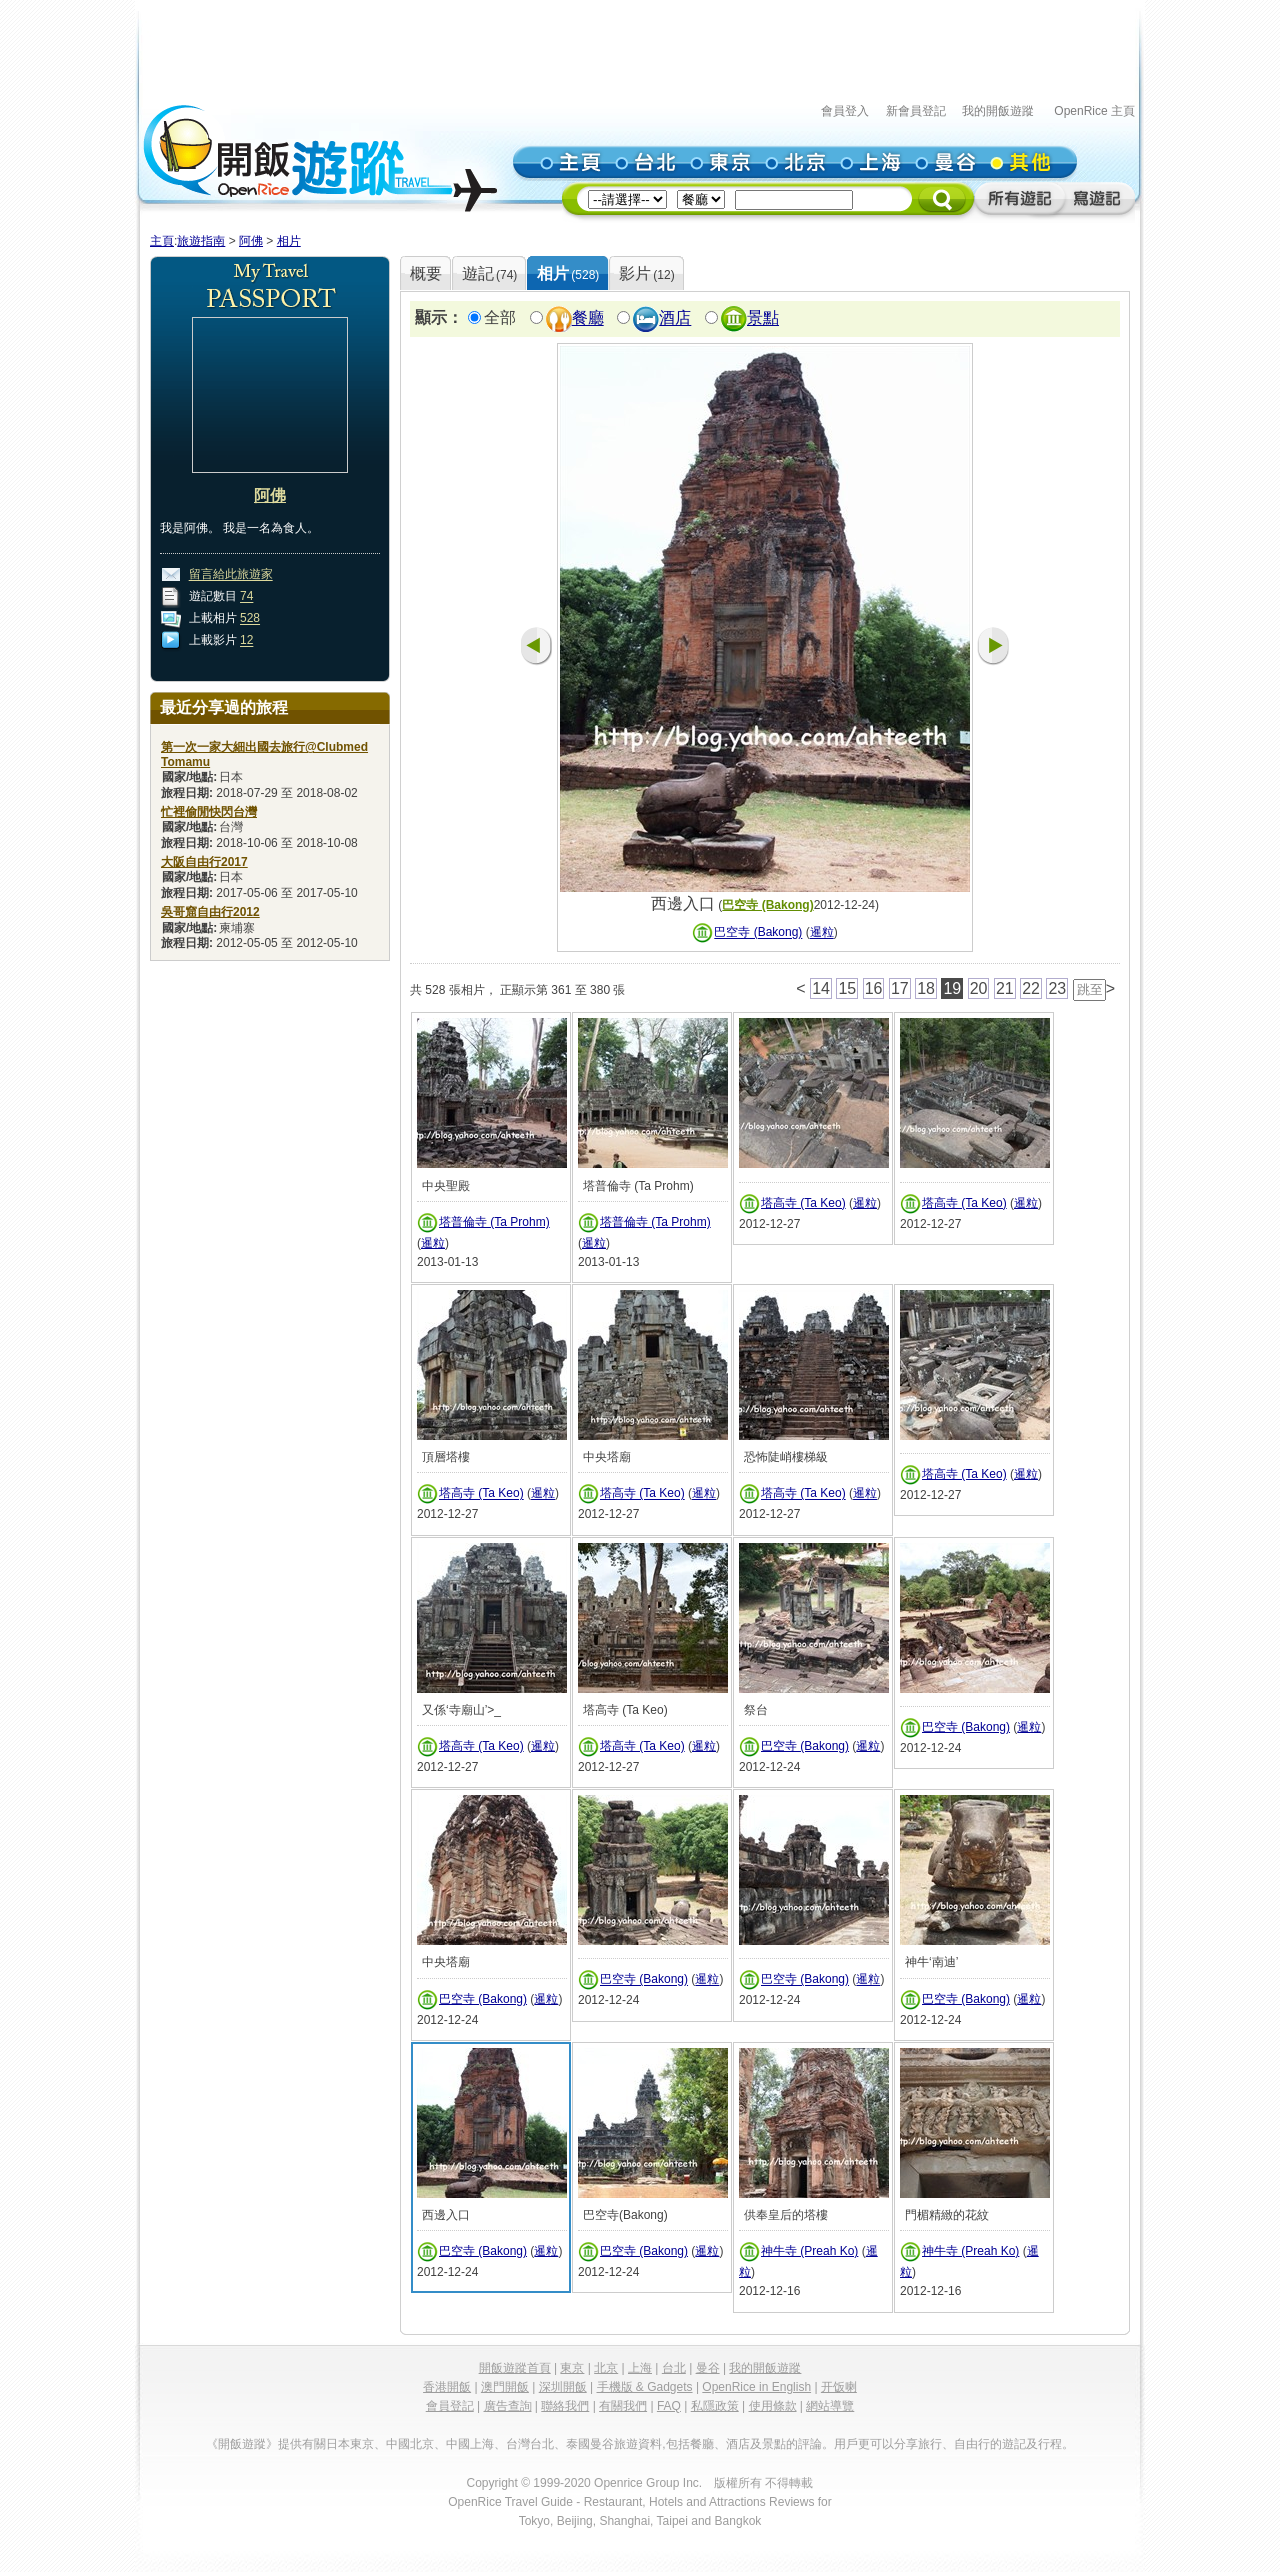  Describe the element at coordinates (1031, 988) in the screenshot. I see `22` at that location.